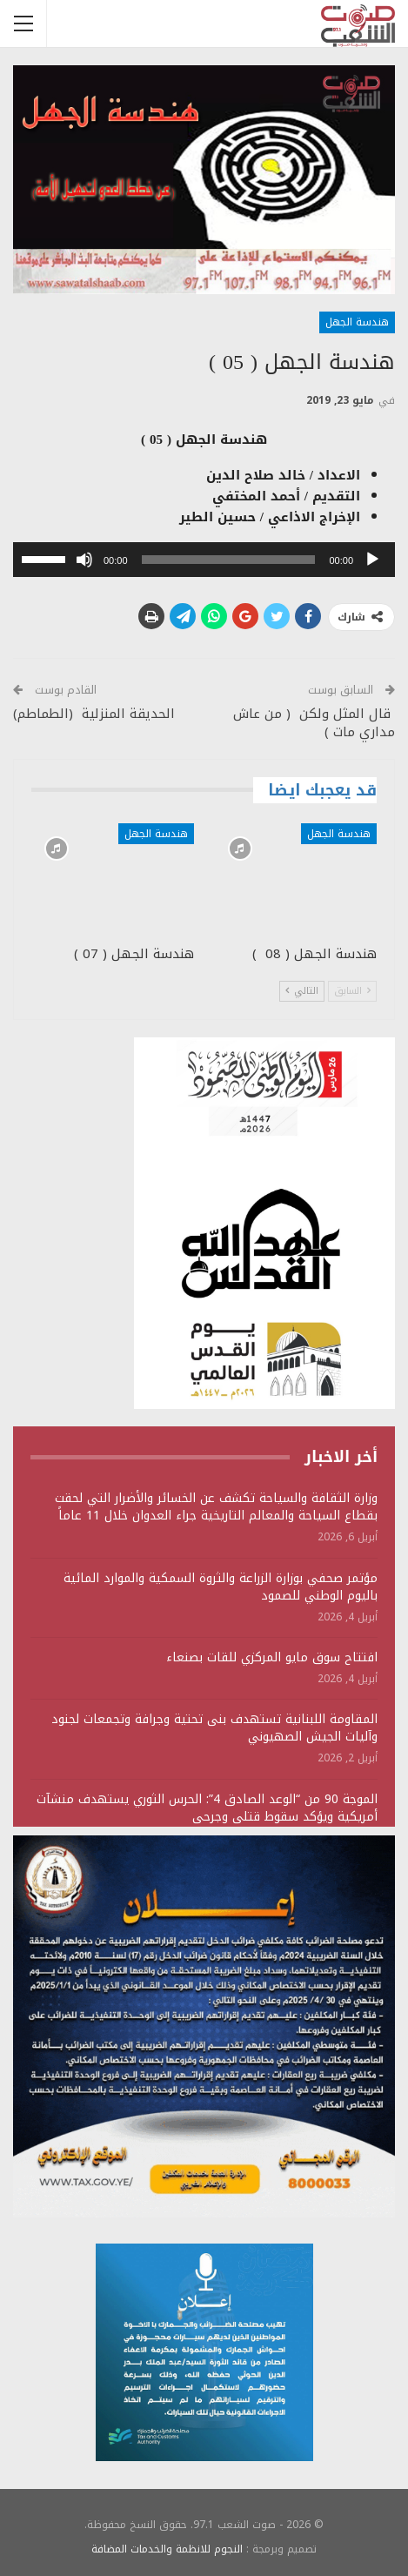 Image resolution: width=408 pixels, height=2576 pixels. Describe the element at coordinates (272, 1657) in the screenshot. I see `افتتاح سوق مايو المركزي للقات بصنعاء` at that location.